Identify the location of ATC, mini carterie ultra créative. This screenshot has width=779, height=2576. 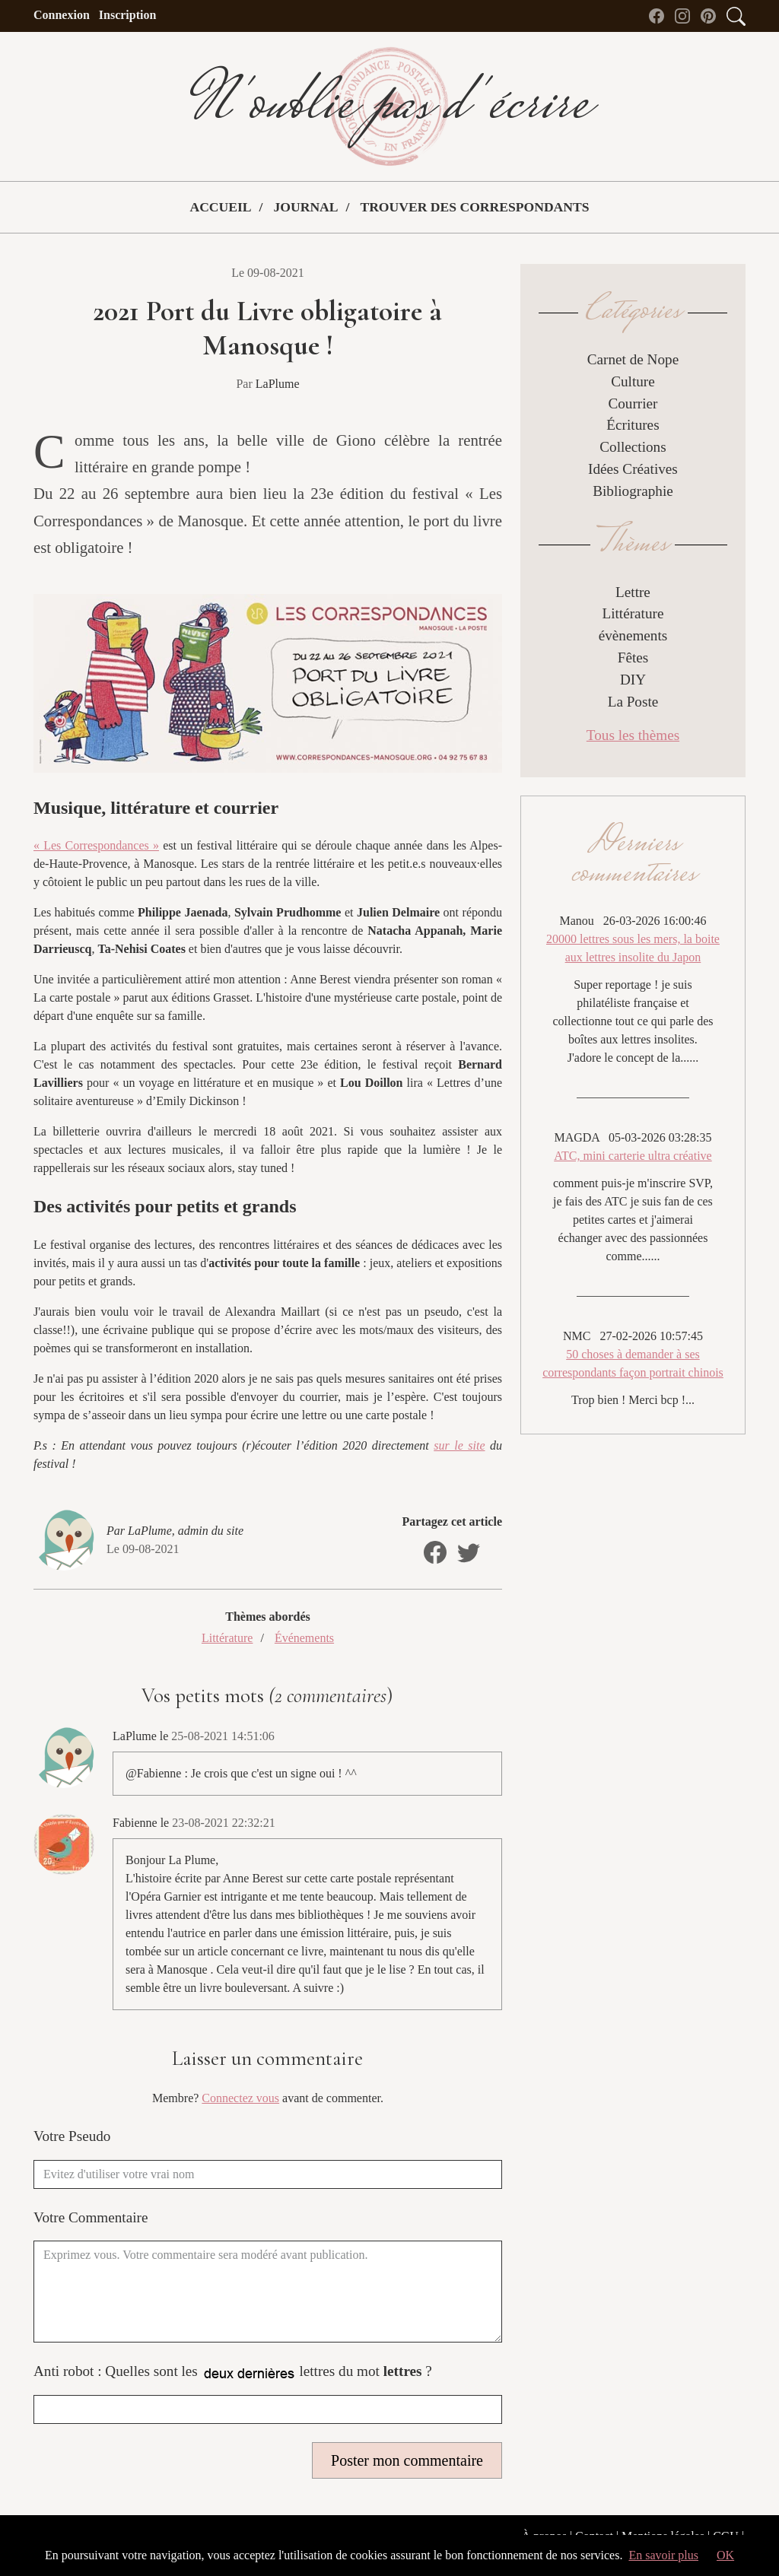
(632, 1155).